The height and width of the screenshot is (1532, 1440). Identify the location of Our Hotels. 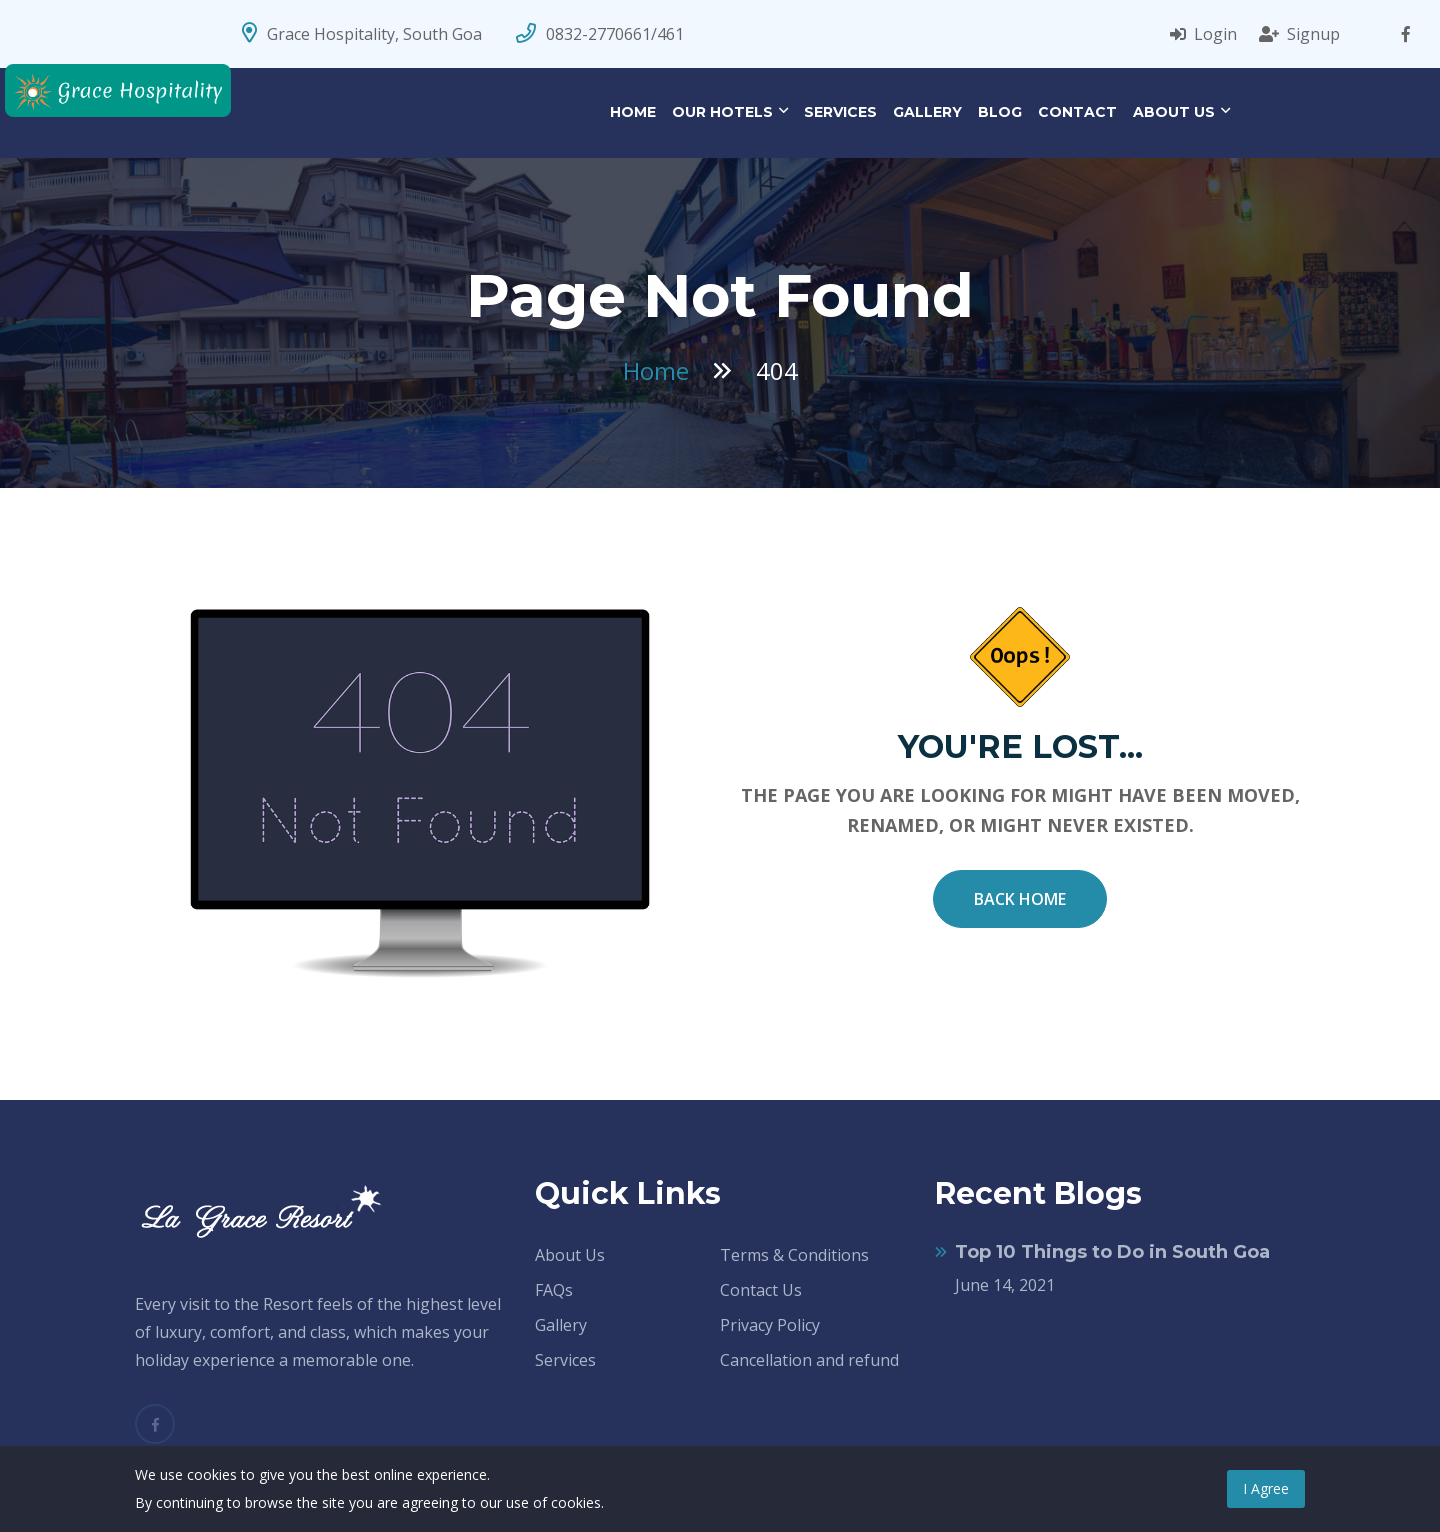
(722, 112).